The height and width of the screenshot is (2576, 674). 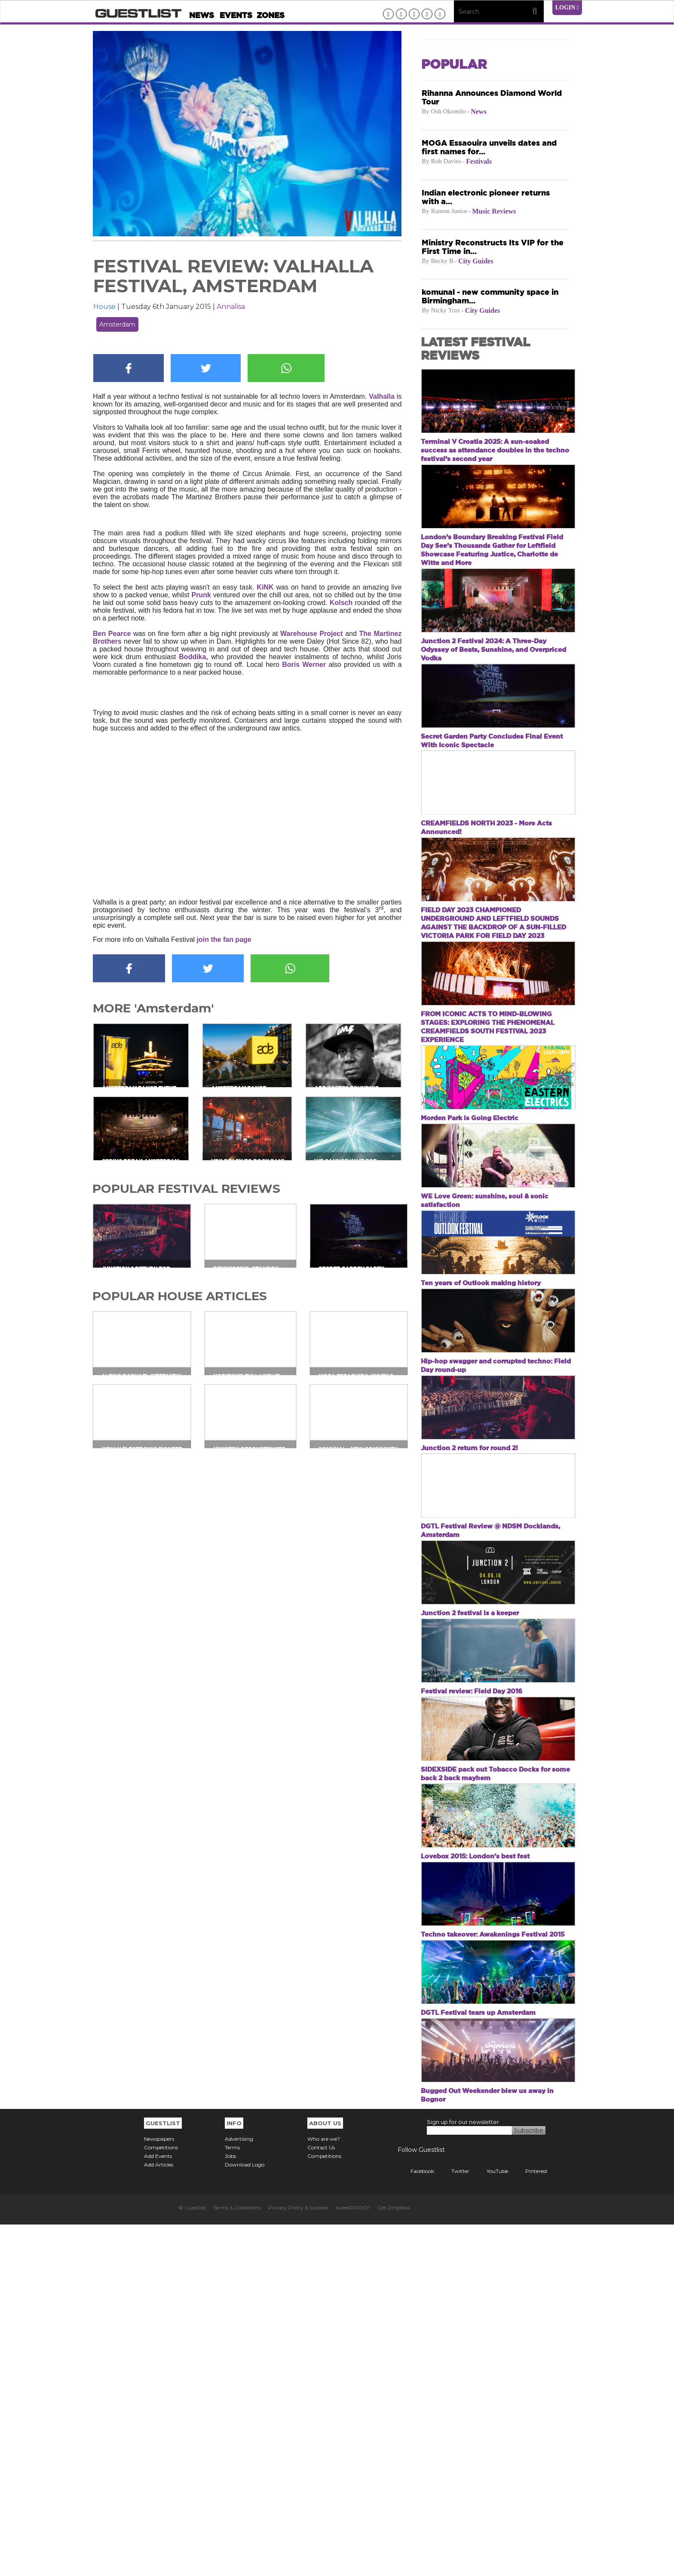 I want to click on Pinterest, so click(x=530, y=2522).